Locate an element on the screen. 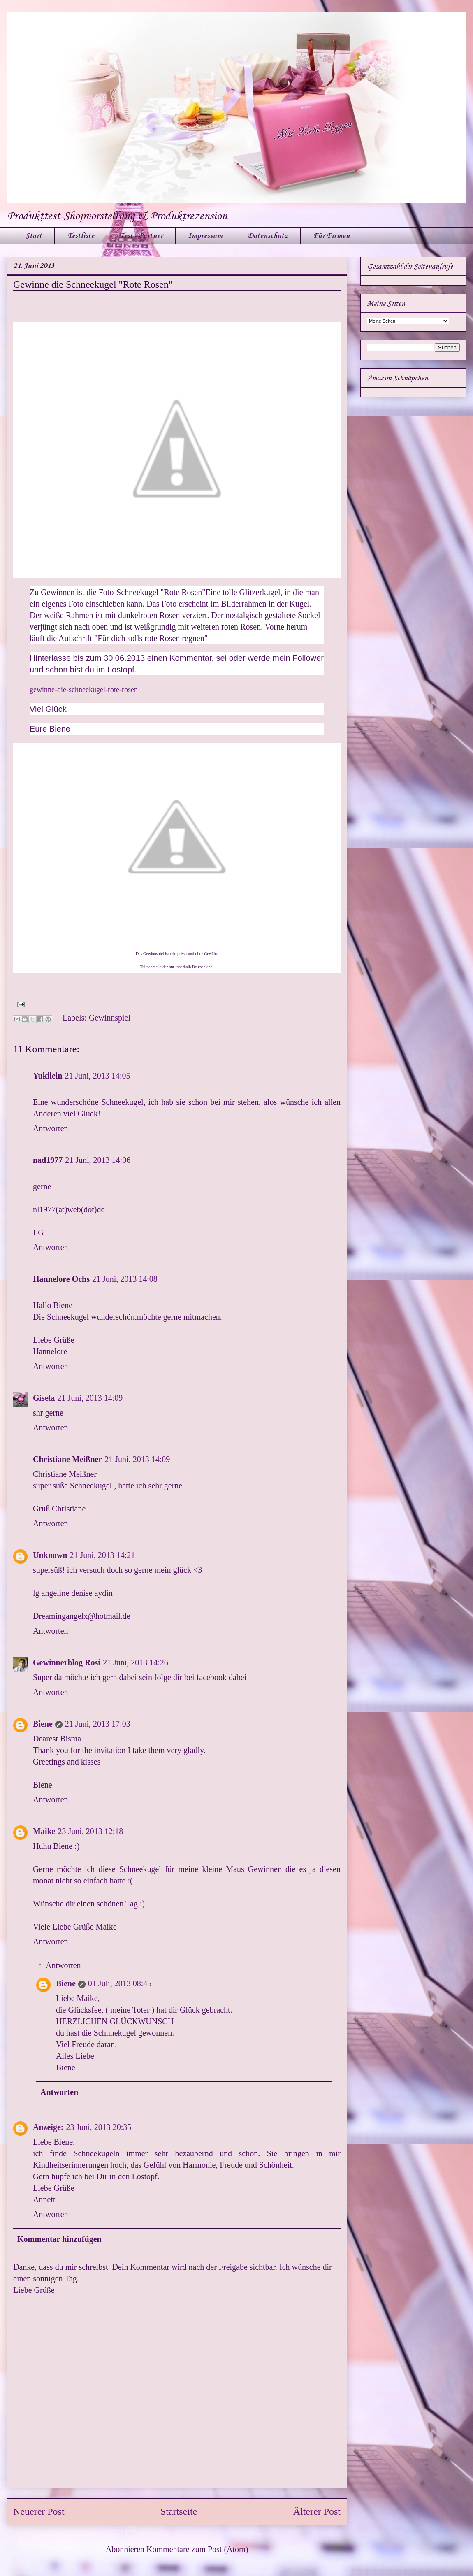 The image size is (473, 2576). Kommentar hinzufügen is located at coordinates (59, 2239).